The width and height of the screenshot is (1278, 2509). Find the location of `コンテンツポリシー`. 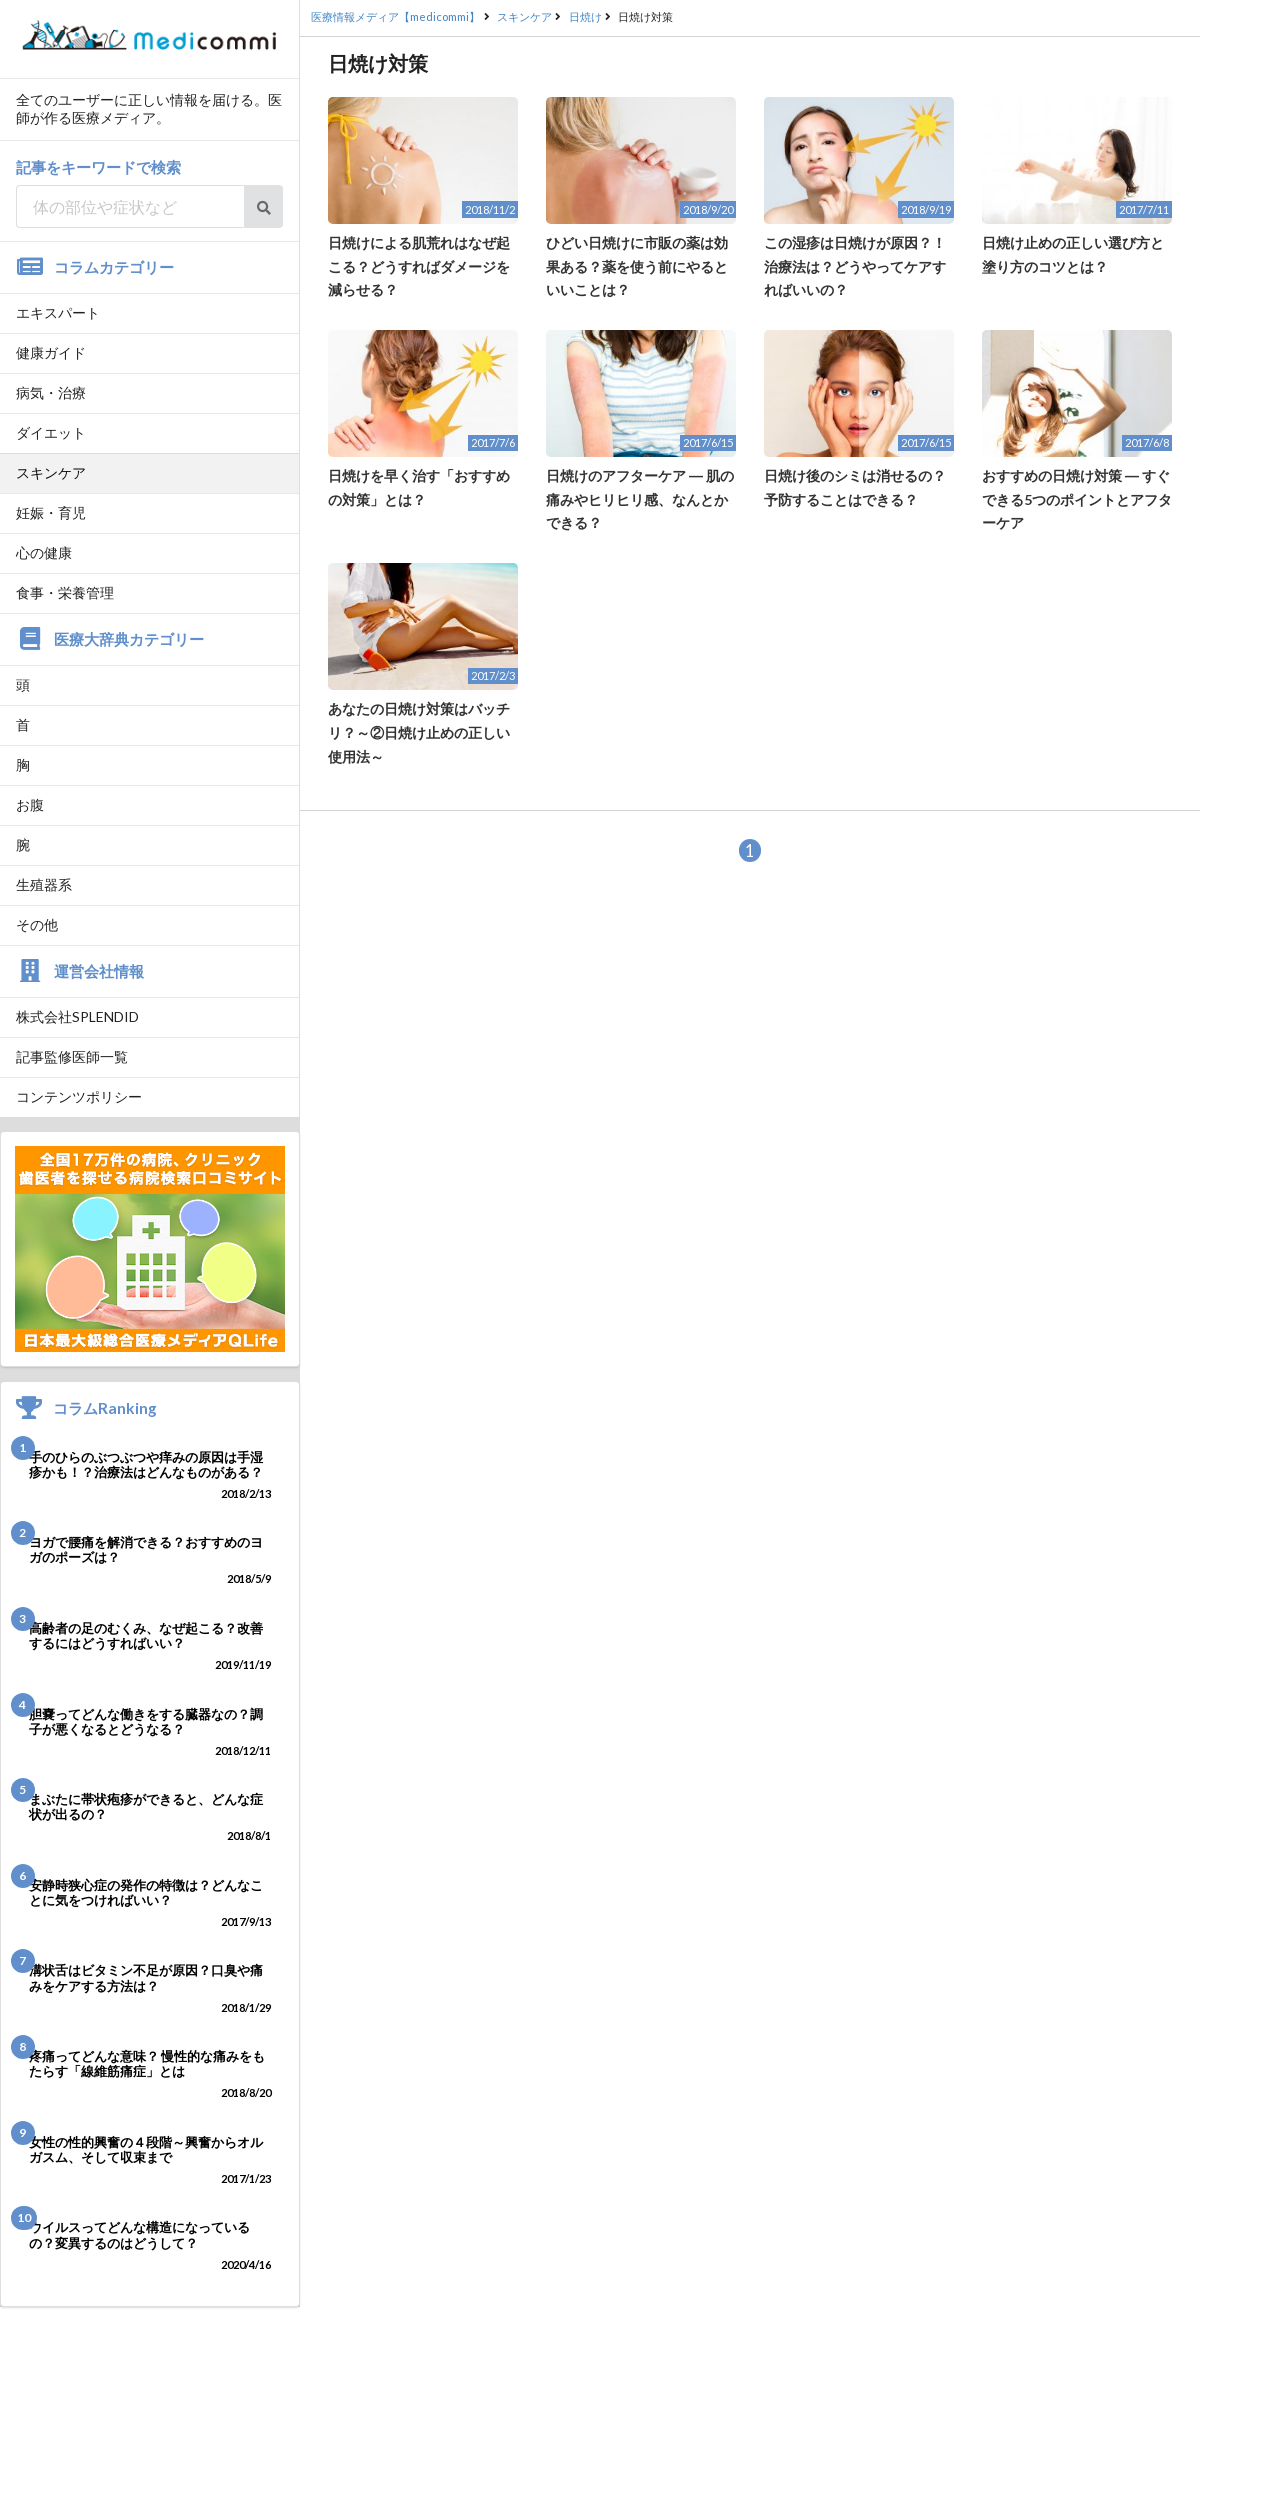

コンテンツポリシー is located at coordinates (79, 1096).